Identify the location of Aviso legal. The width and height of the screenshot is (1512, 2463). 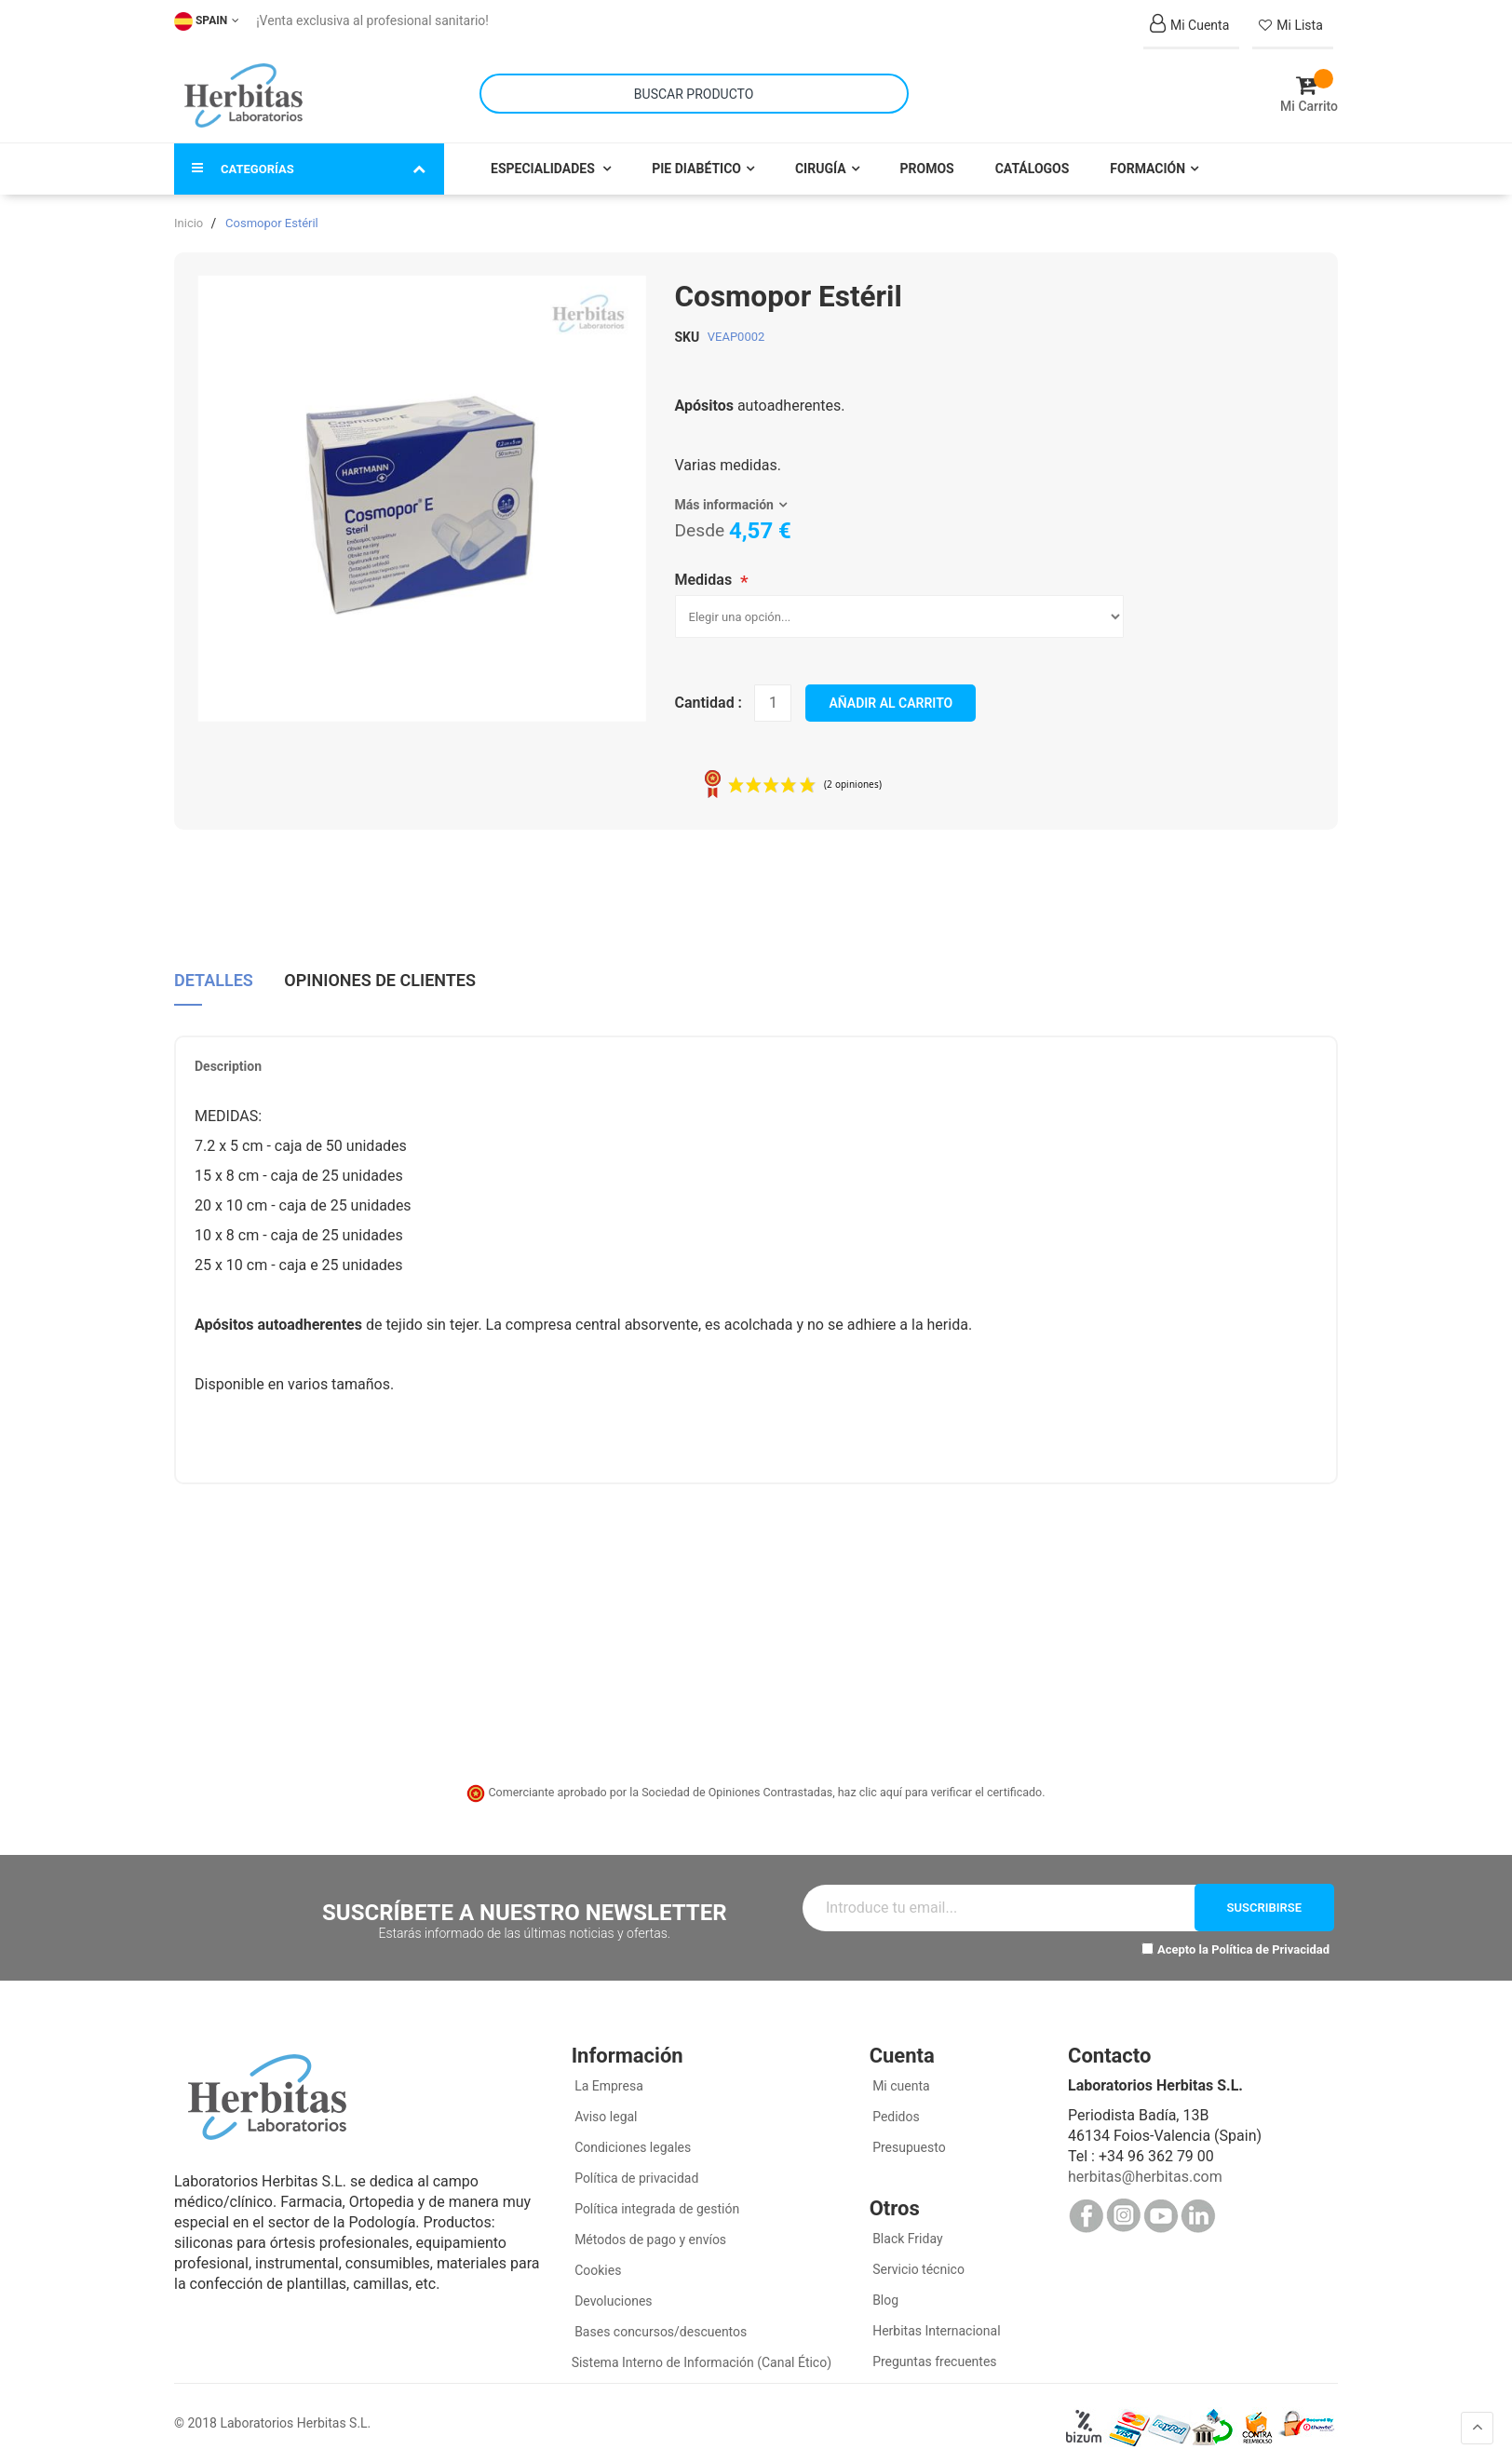
(605, 2109).